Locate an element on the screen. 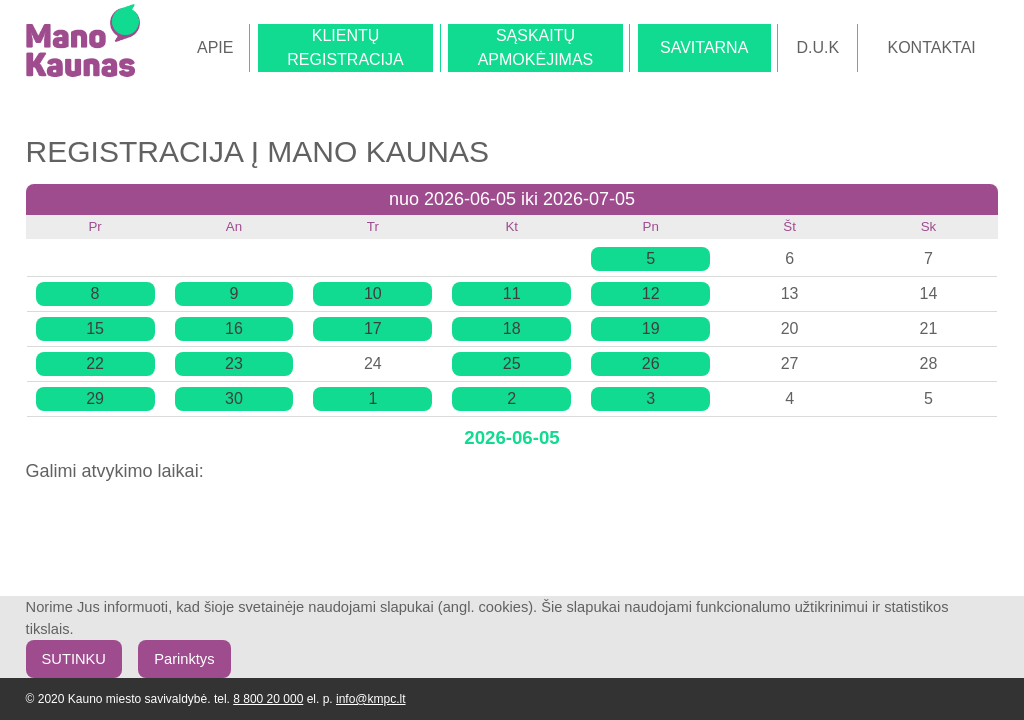 This screenshot has width=1024, height=720. KONTAKTAI is located at coordinates (931, 47).